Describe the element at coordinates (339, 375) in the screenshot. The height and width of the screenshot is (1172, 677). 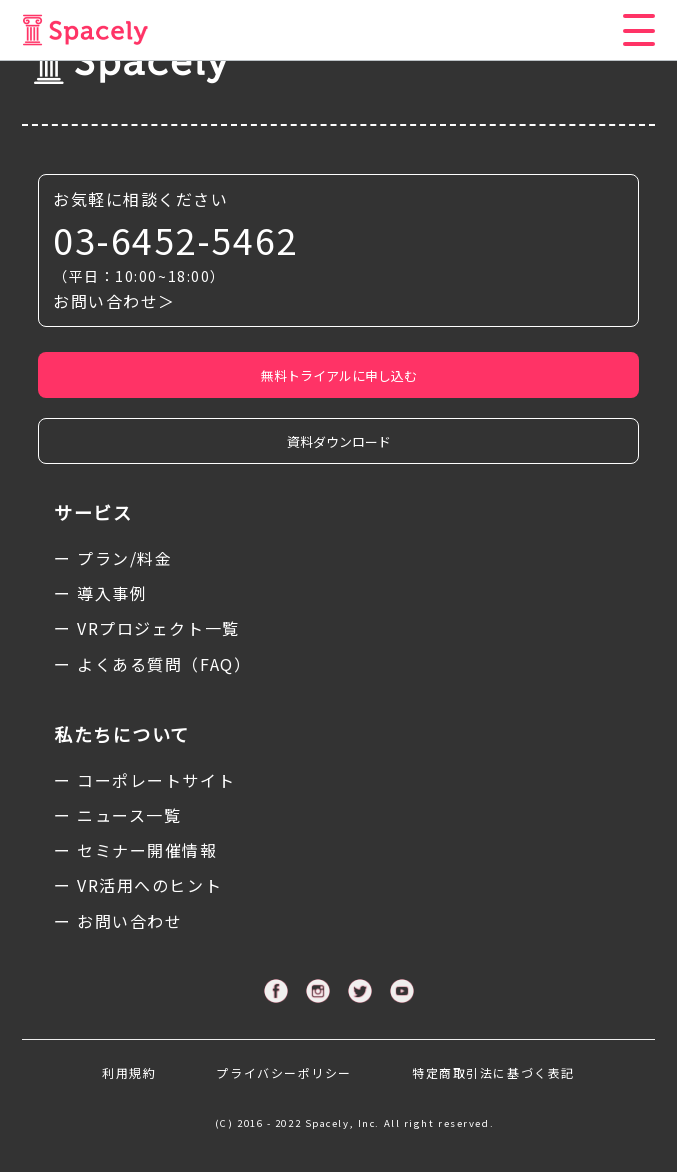
I see `無料トライアルに申し込む` at that location.